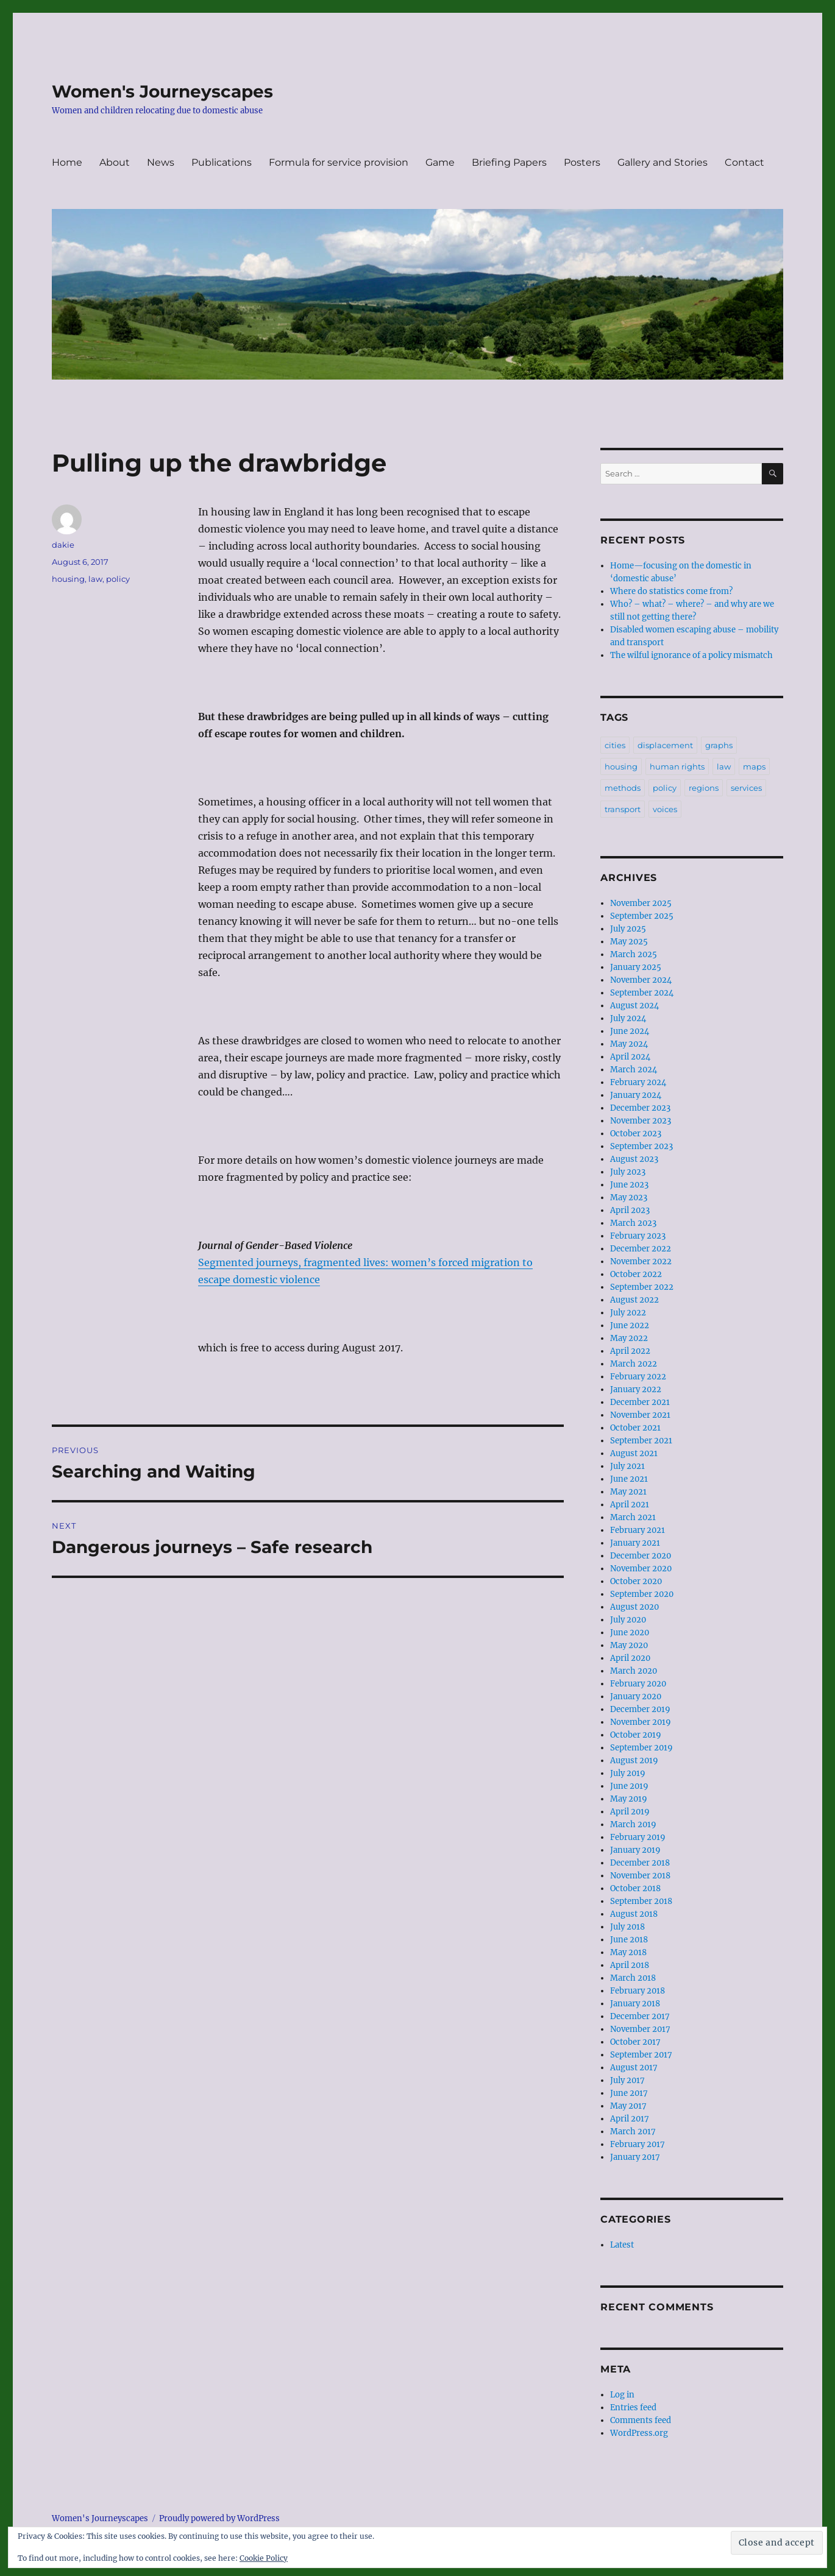 The height and width of the screenshot is (2576, 835). Describe the element at coordinates (641, 2055) in the screenshot. I see `September 2017` at that location.